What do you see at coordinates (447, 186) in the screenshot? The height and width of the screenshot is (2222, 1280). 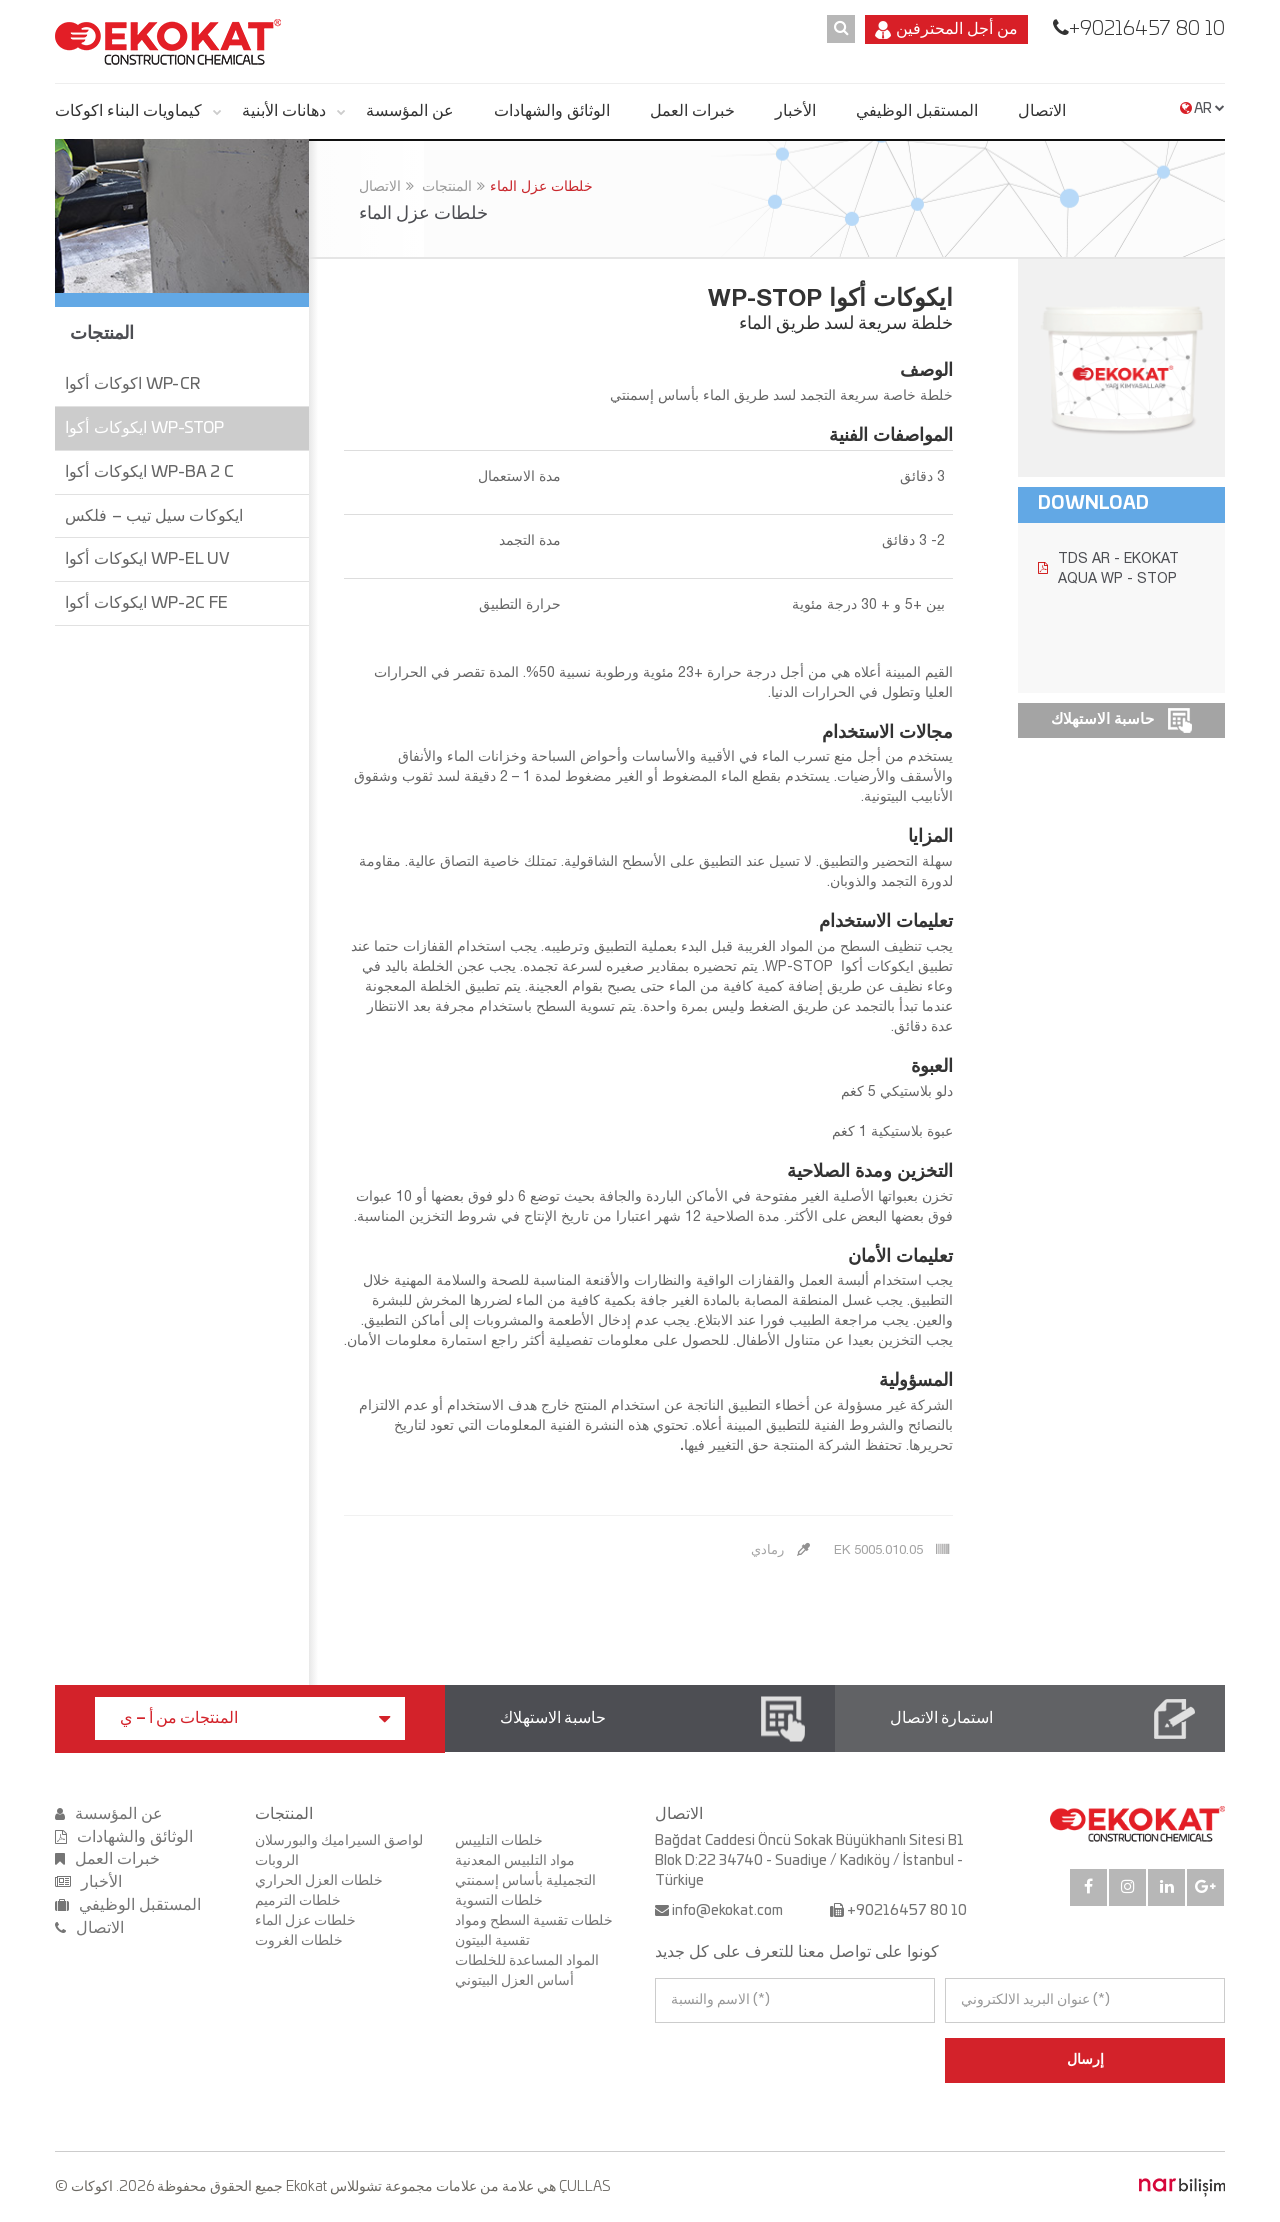 I see `المنتجات` at bounding box center [447, 186].